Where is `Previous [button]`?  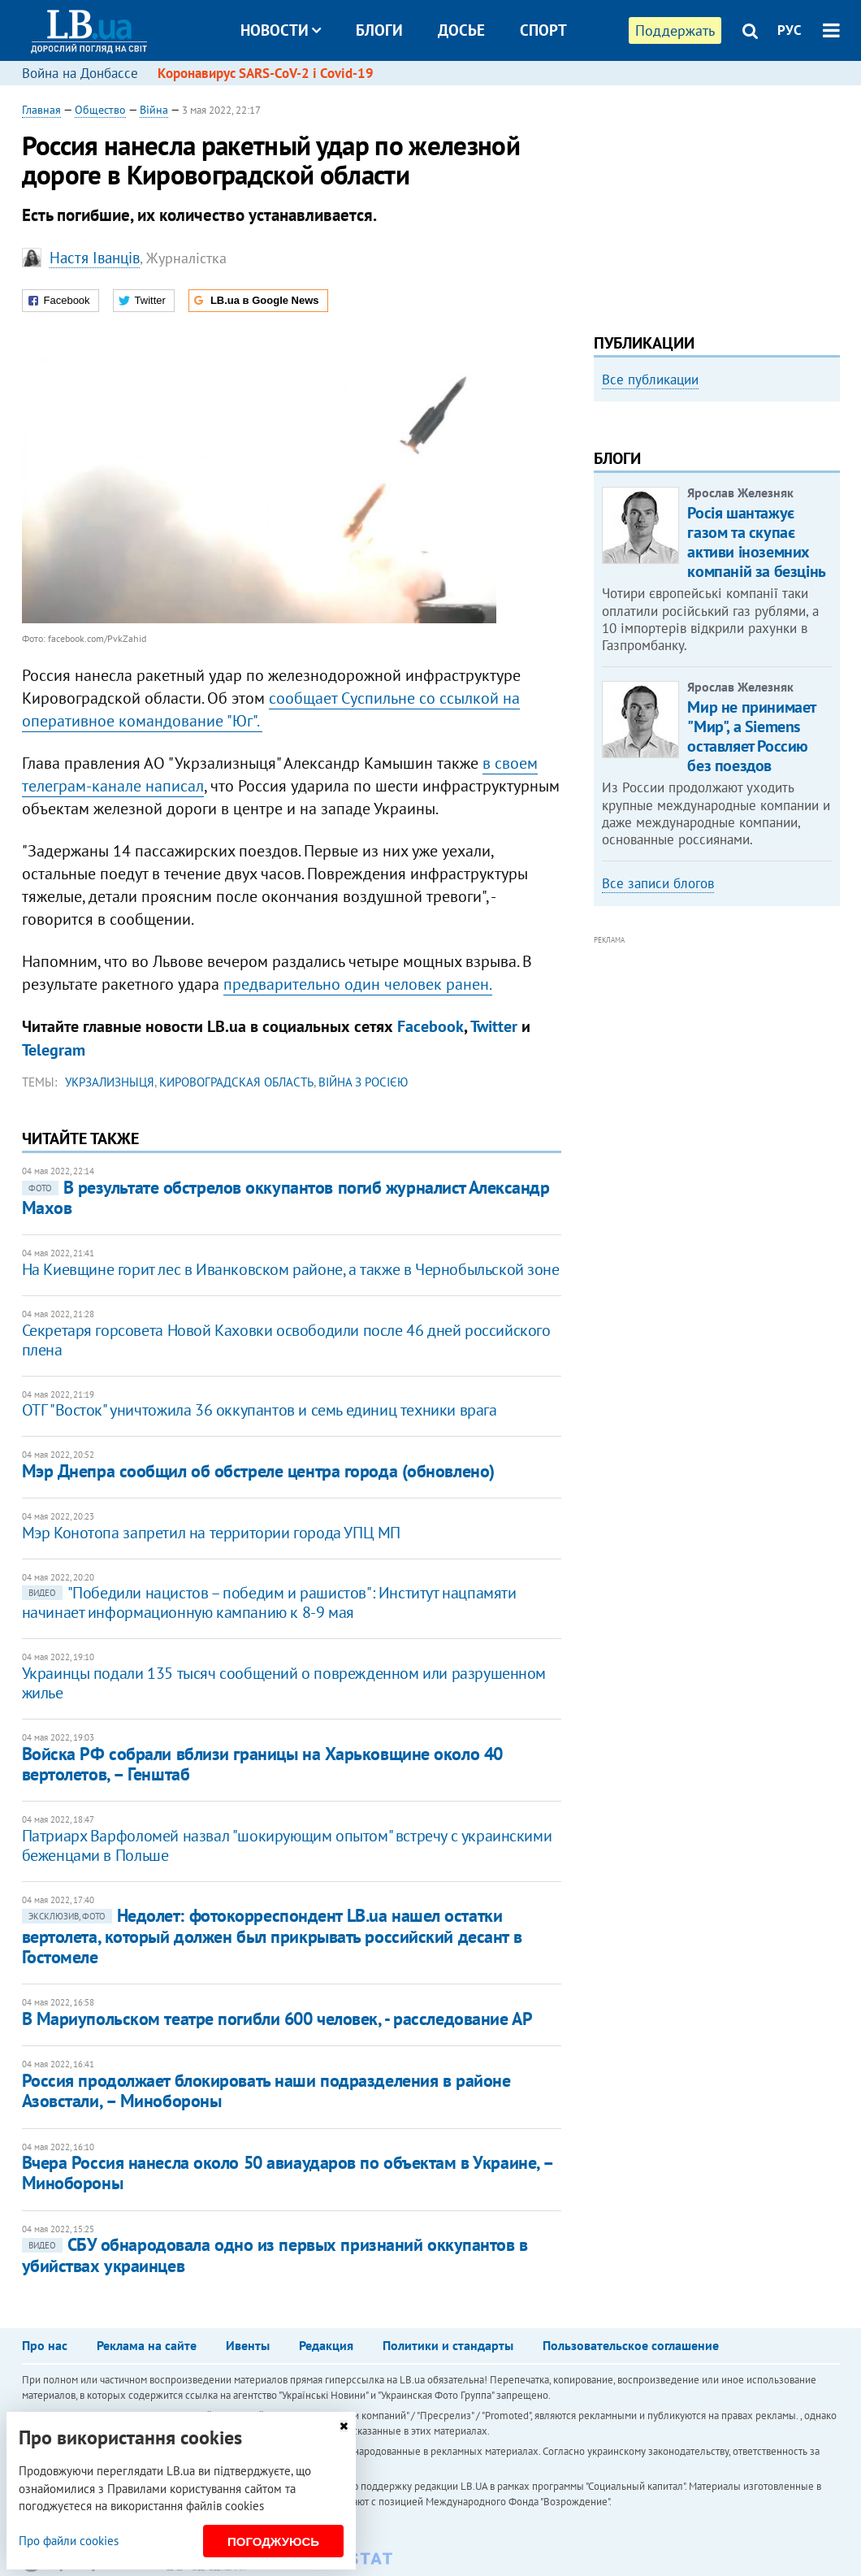
Previous [button] is located at coordinates (603, 531).